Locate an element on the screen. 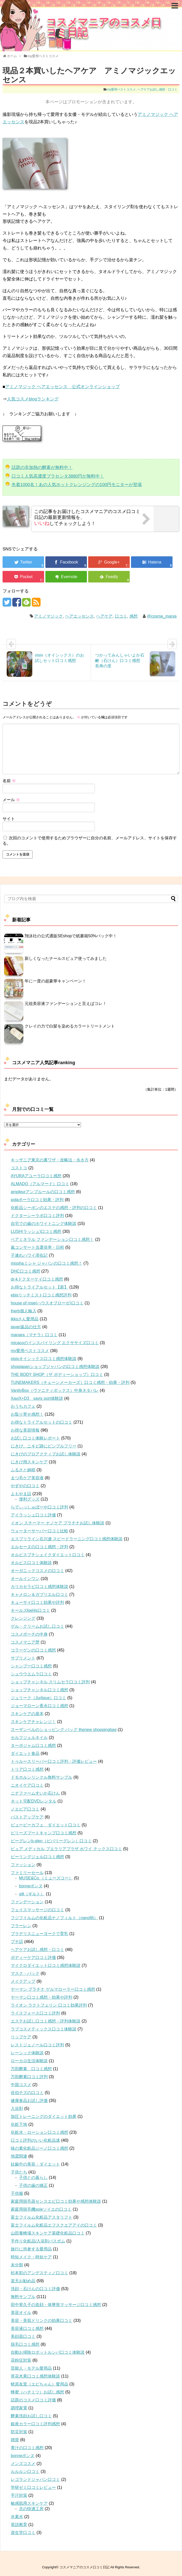 This screenshot has height=2576, width=182. メンズコスメ is located at coordinates (23, 2463).